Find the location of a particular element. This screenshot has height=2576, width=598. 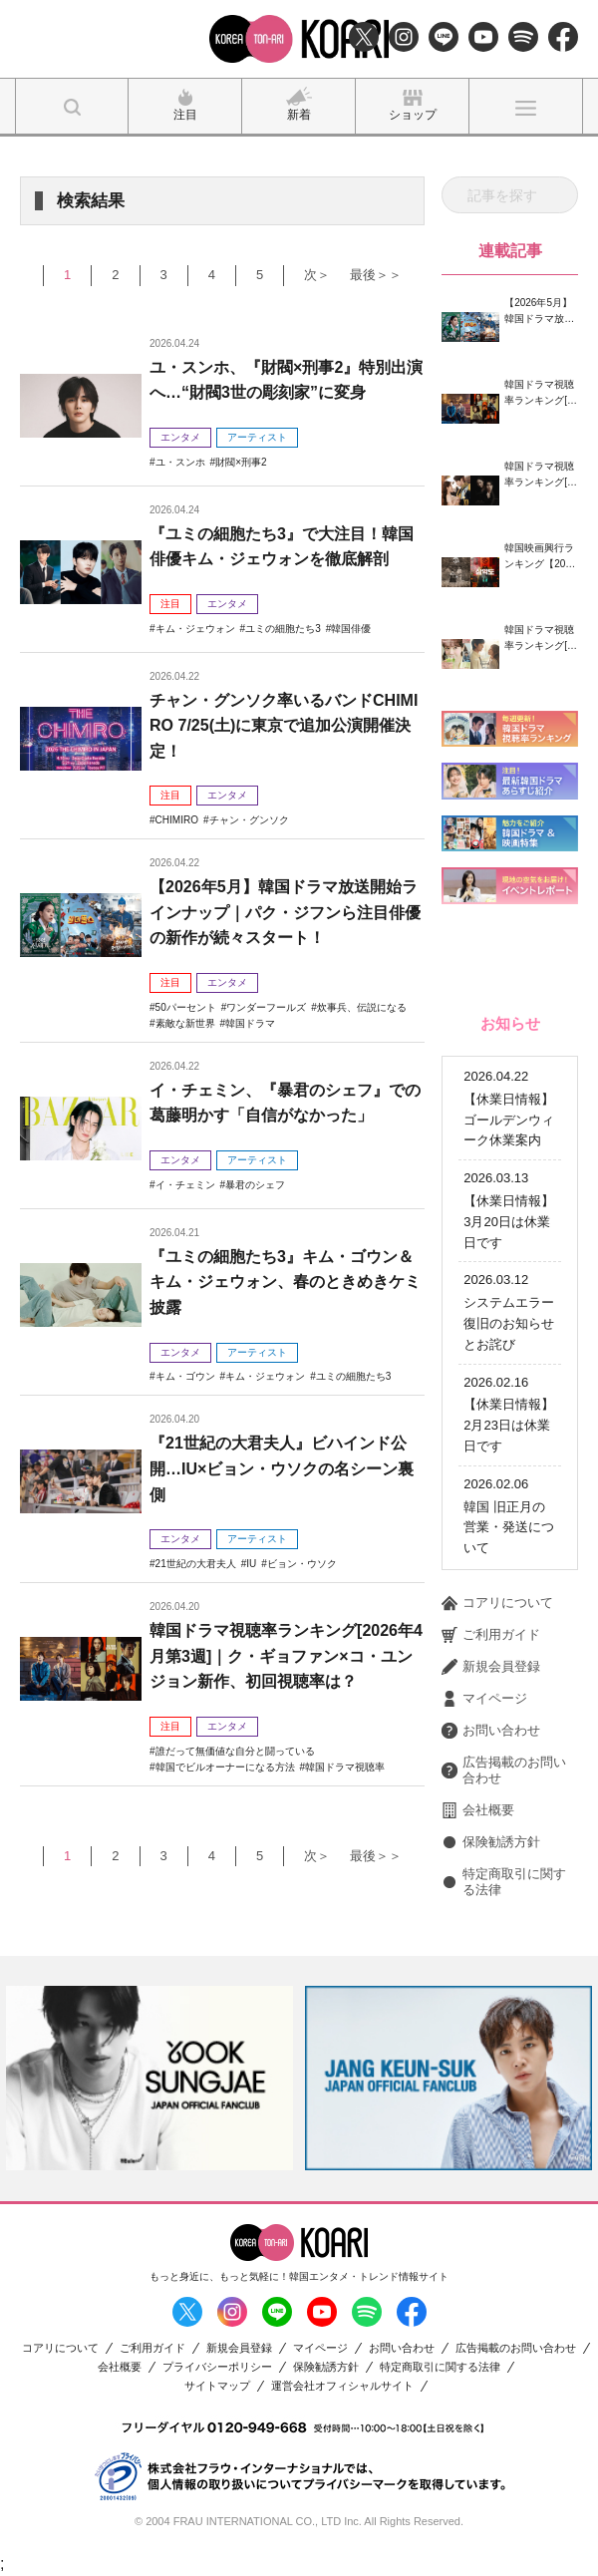

IU is located at coordinates (251, 1563).